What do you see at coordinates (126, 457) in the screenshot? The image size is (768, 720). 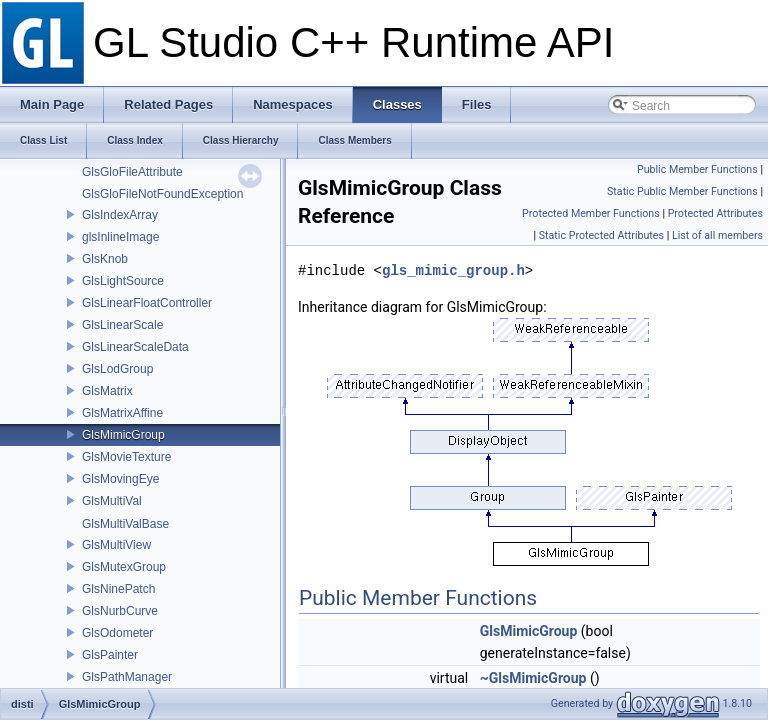 I see `GlsMovieTexture` at bounding box center [126, 457].